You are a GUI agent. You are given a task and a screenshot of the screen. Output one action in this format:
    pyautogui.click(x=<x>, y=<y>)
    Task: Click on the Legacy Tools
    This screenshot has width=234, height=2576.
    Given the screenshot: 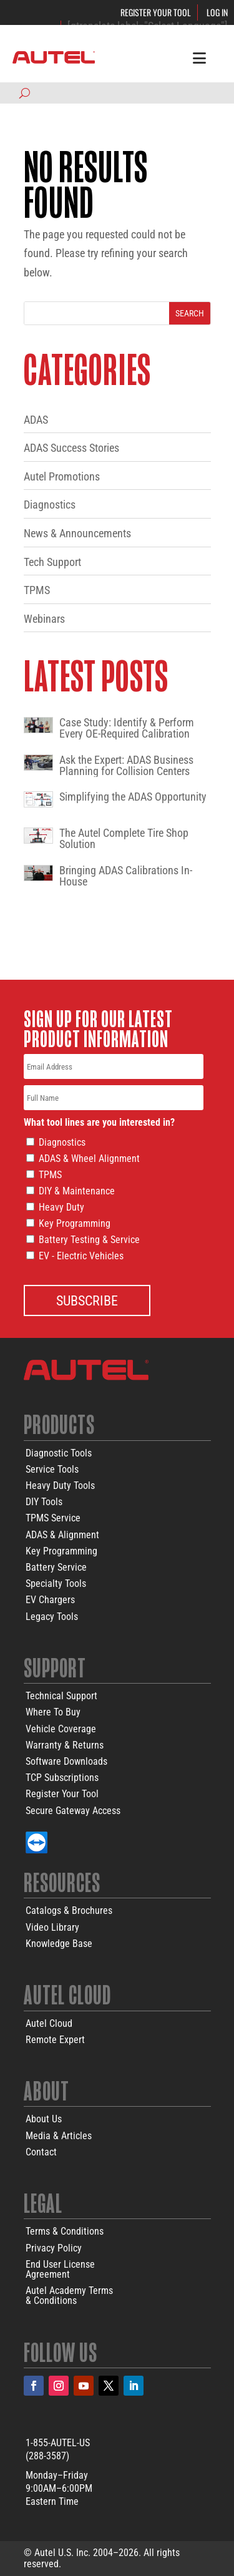 What is the action you would take?
    pyautogui.click(x=52, y=1616)
    